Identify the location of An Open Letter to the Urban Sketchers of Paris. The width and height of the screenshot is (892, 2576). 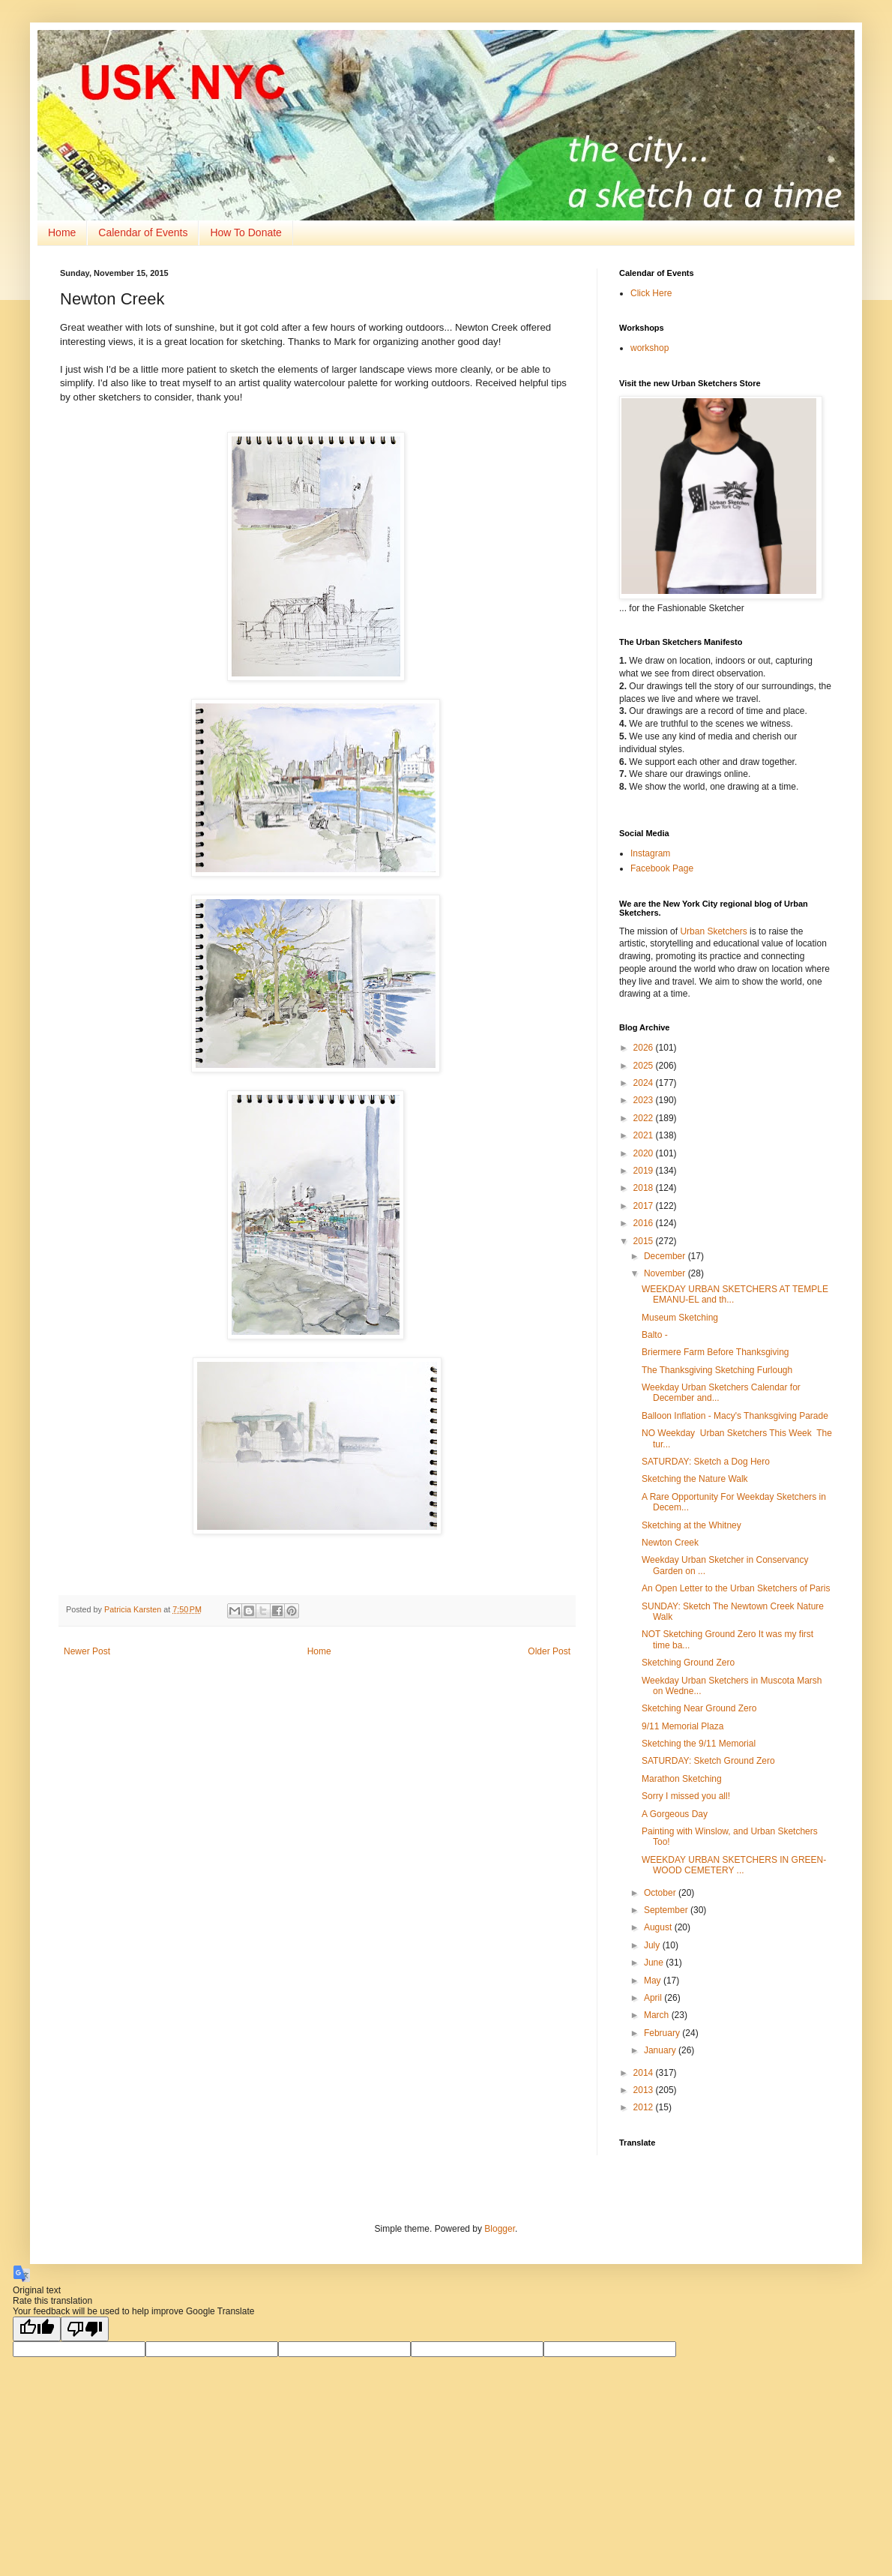
(736, 1588).